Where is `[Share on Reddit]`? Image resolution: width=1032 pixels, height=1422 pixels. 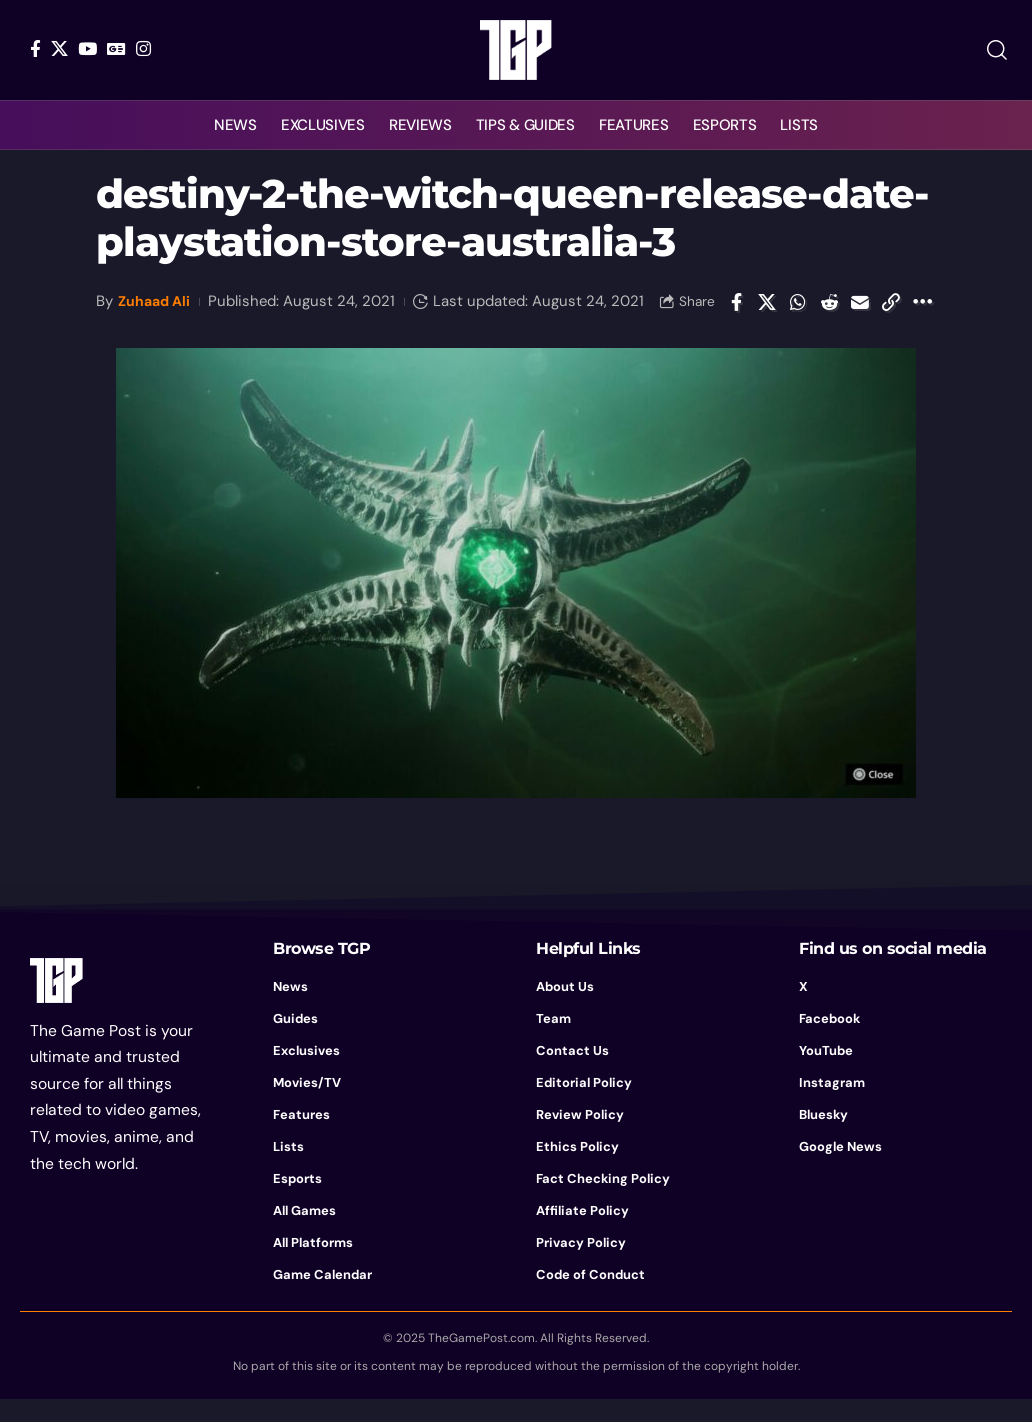 [Share on Reddit] is located at coordinates (829, 313).